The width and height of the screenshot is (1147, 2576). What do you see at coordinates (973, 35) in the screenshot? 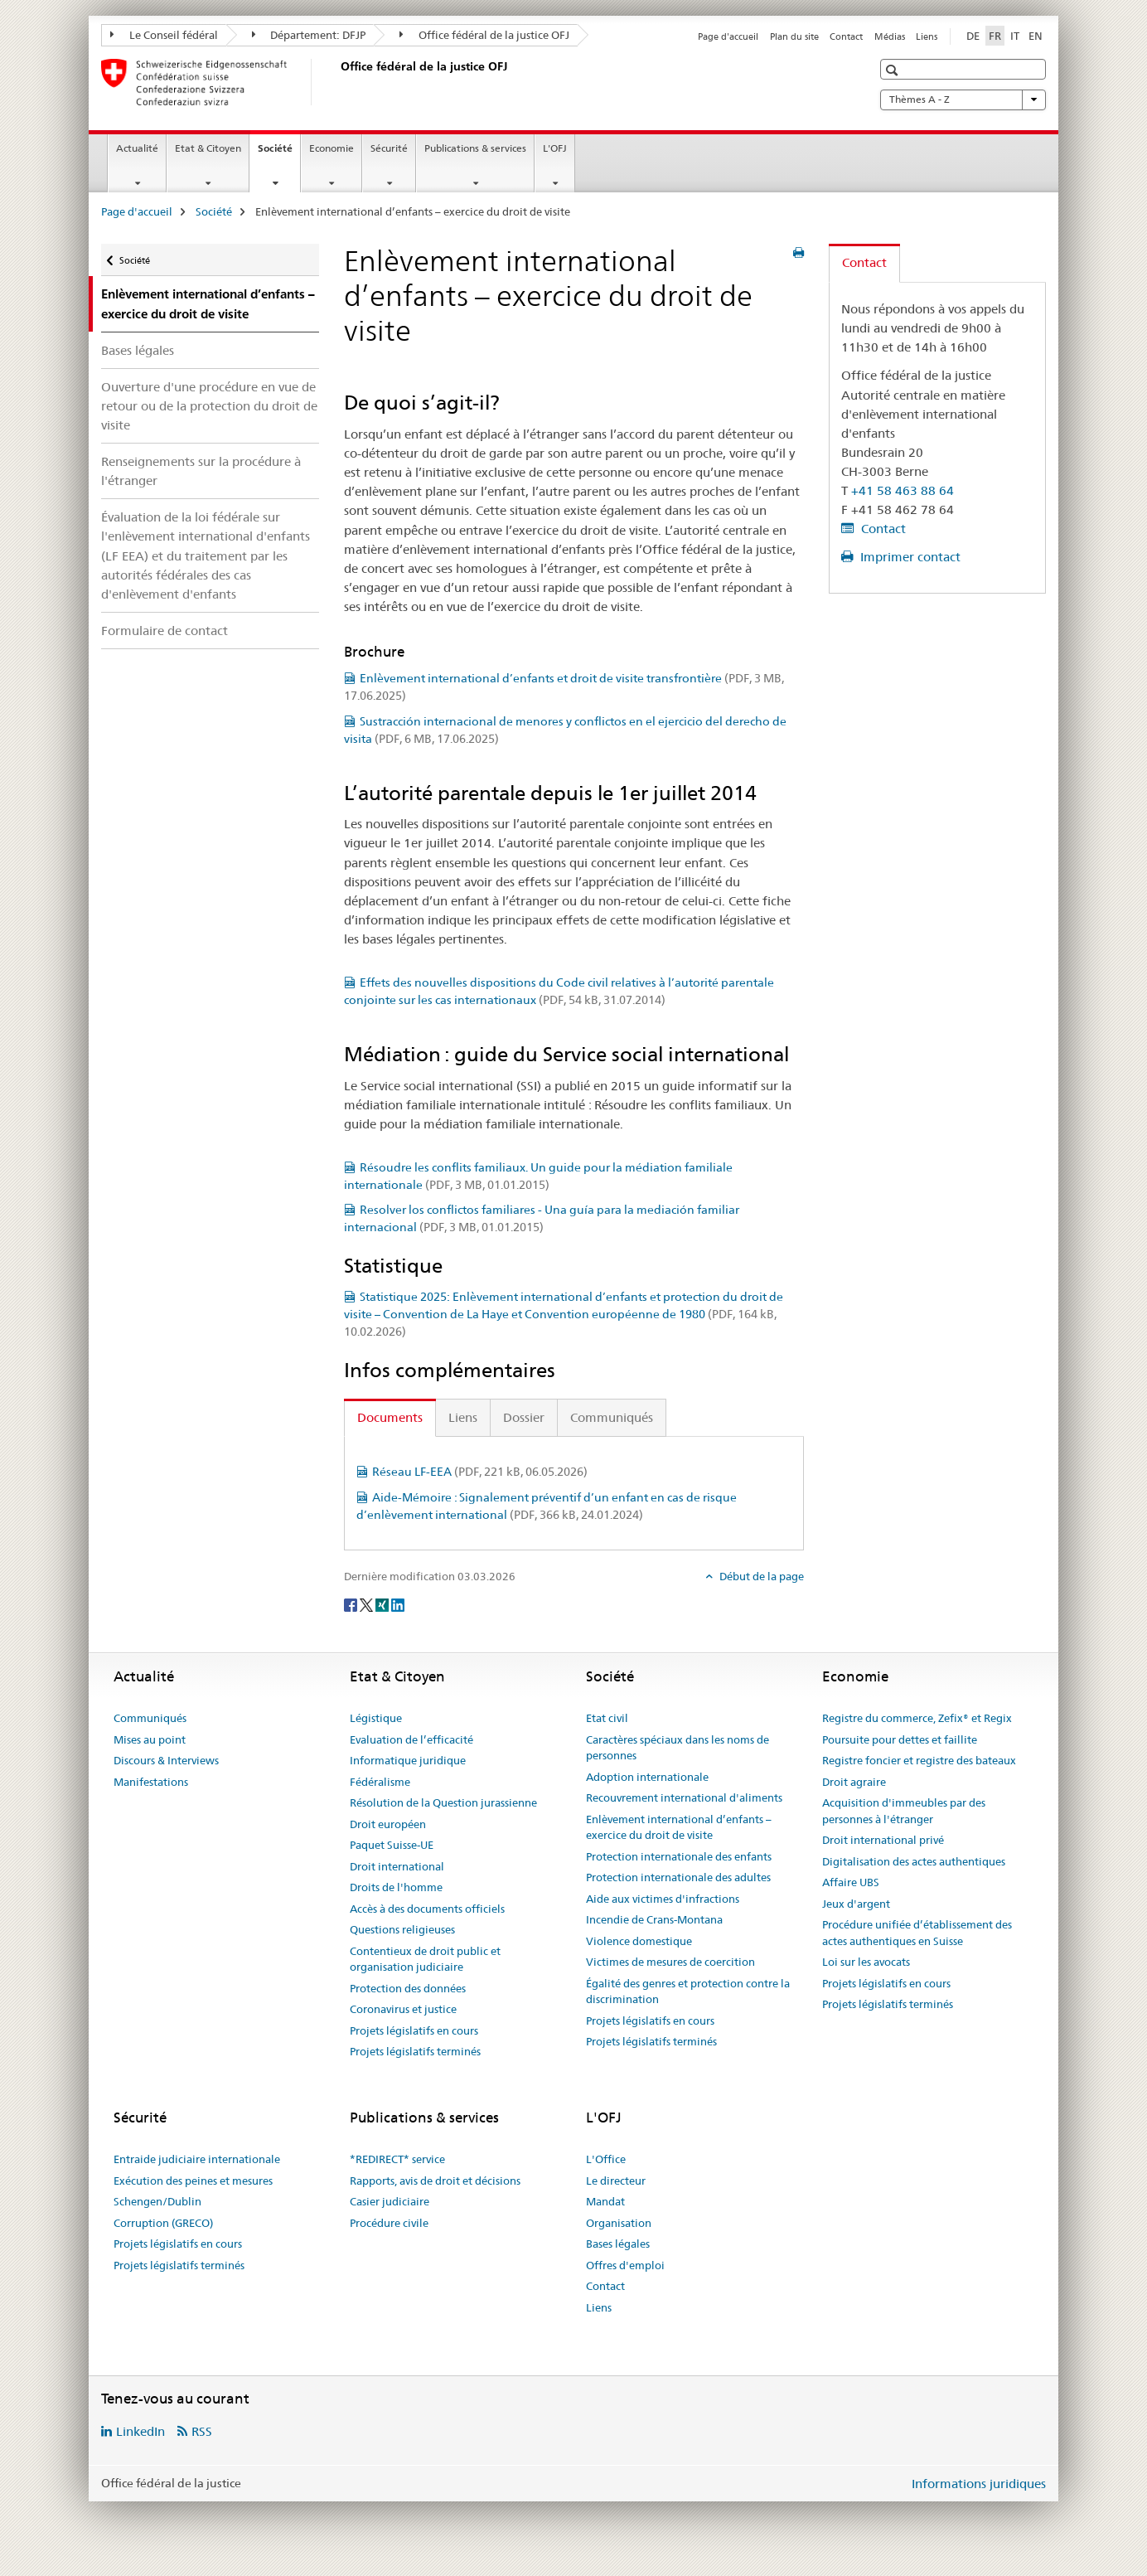
I see `DE [allemand]` at bounding box center [973, 35].